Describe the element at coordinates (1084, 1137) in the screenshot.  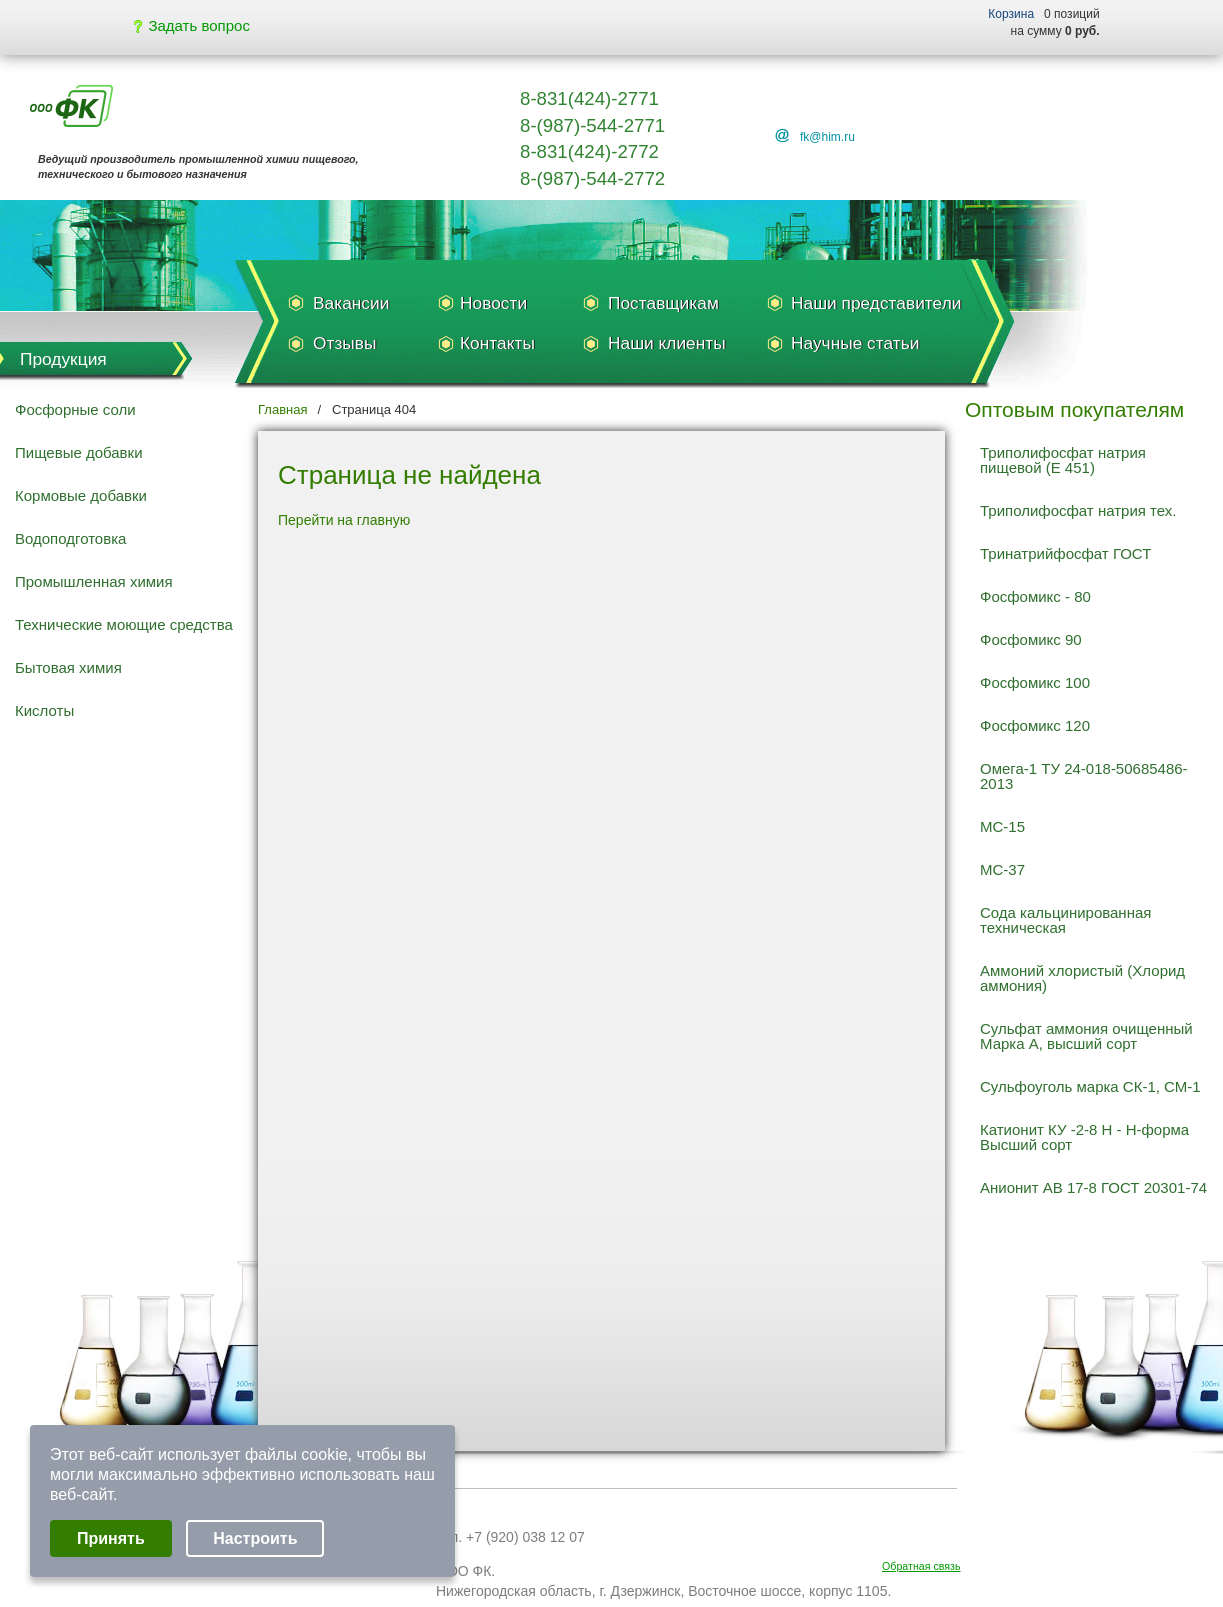
I see `Катионит КУ -2-8 Н - Н-форма Высший сорт` at that location.